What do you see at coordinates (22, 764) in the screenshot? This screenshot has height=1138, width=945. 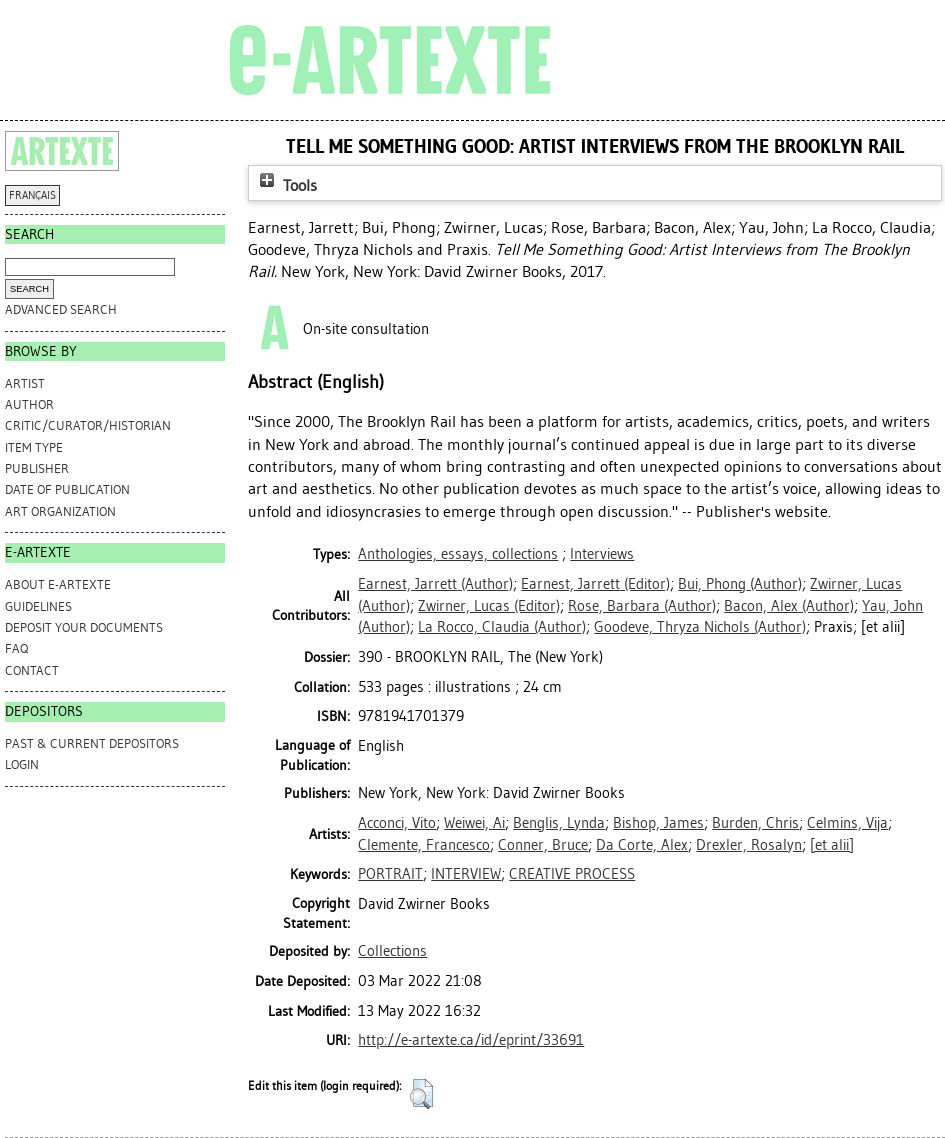 I see `Login` at bounding box center [22, 764].